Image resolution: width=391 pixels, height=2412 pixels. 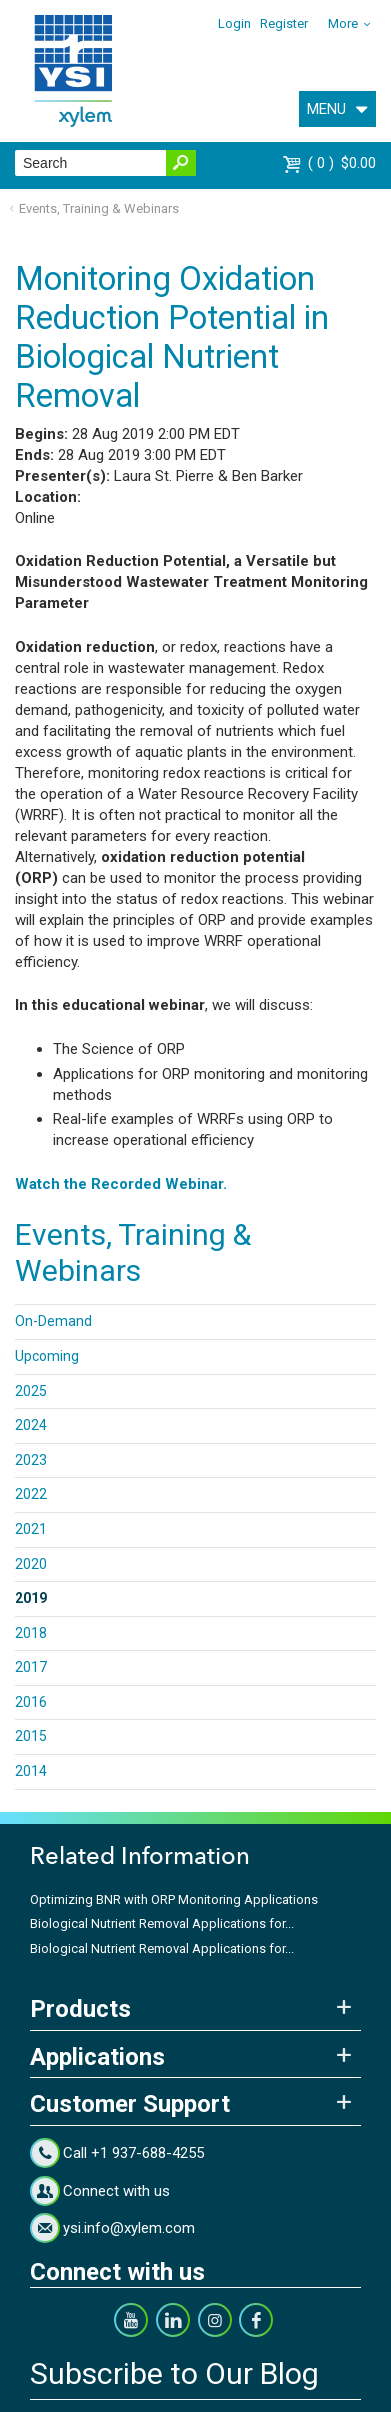 I want to click on Optimizing BNR with ORP Monitoring Applications, so click(x=174, y=1899).